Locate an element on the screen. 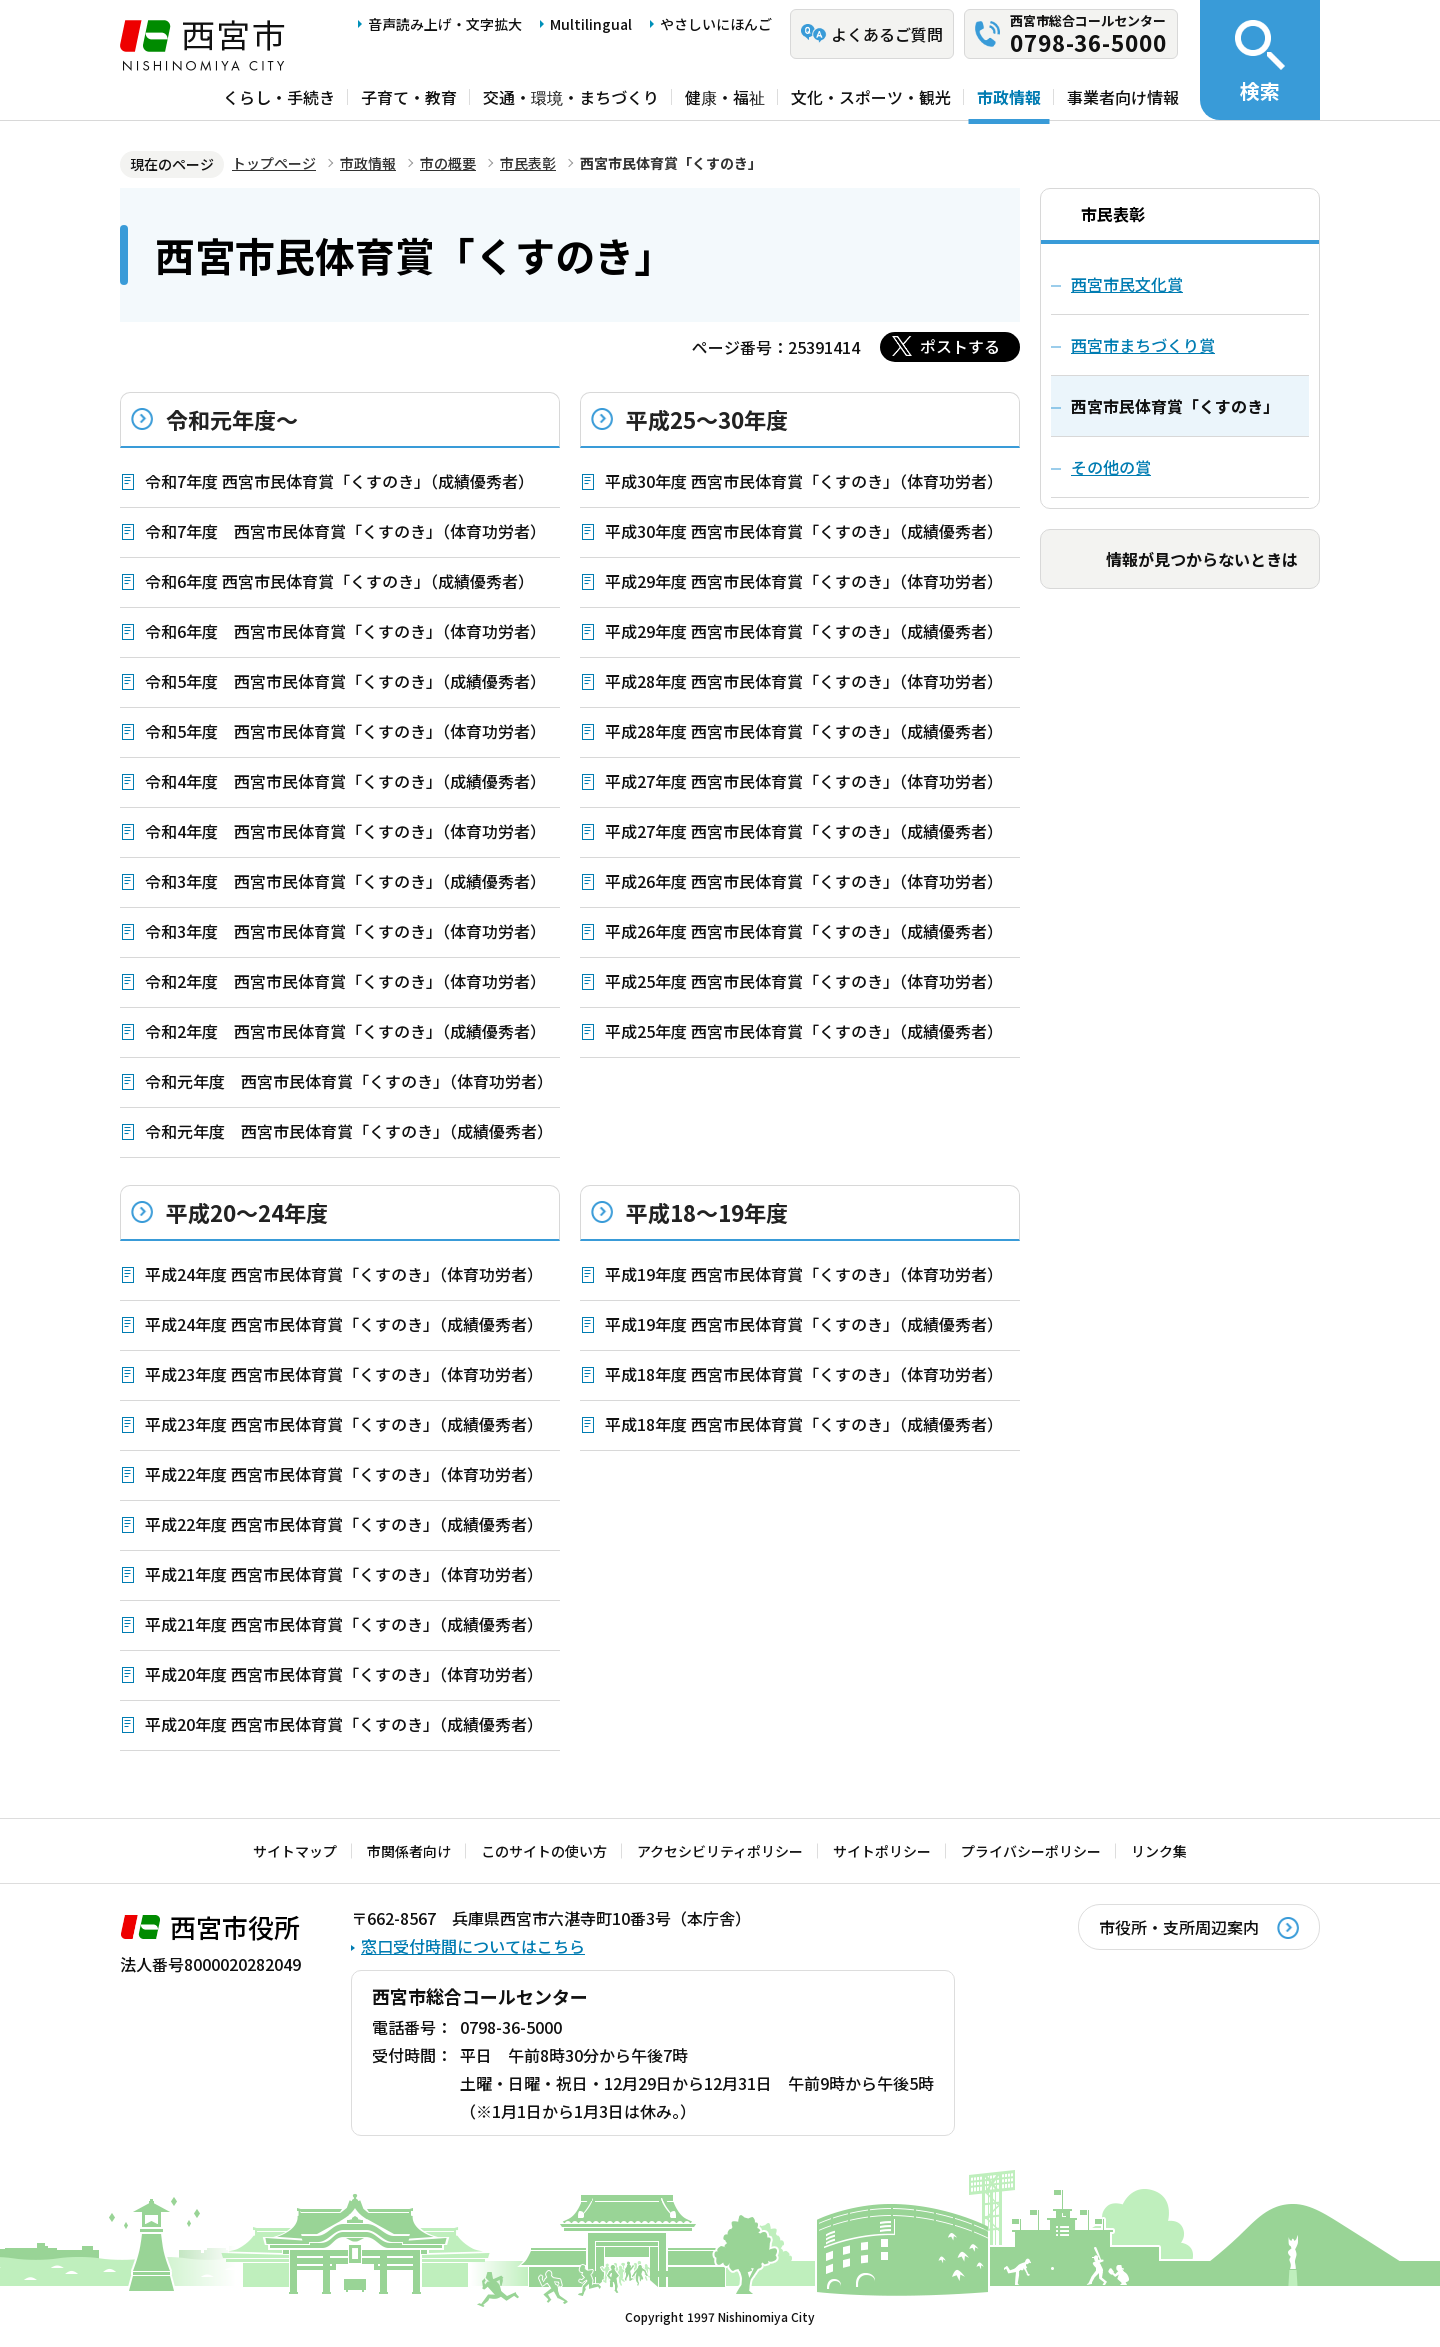 The height and width of the screenshot is (2347, 1440). 市政情報 is located at coordinates (1009, 97).